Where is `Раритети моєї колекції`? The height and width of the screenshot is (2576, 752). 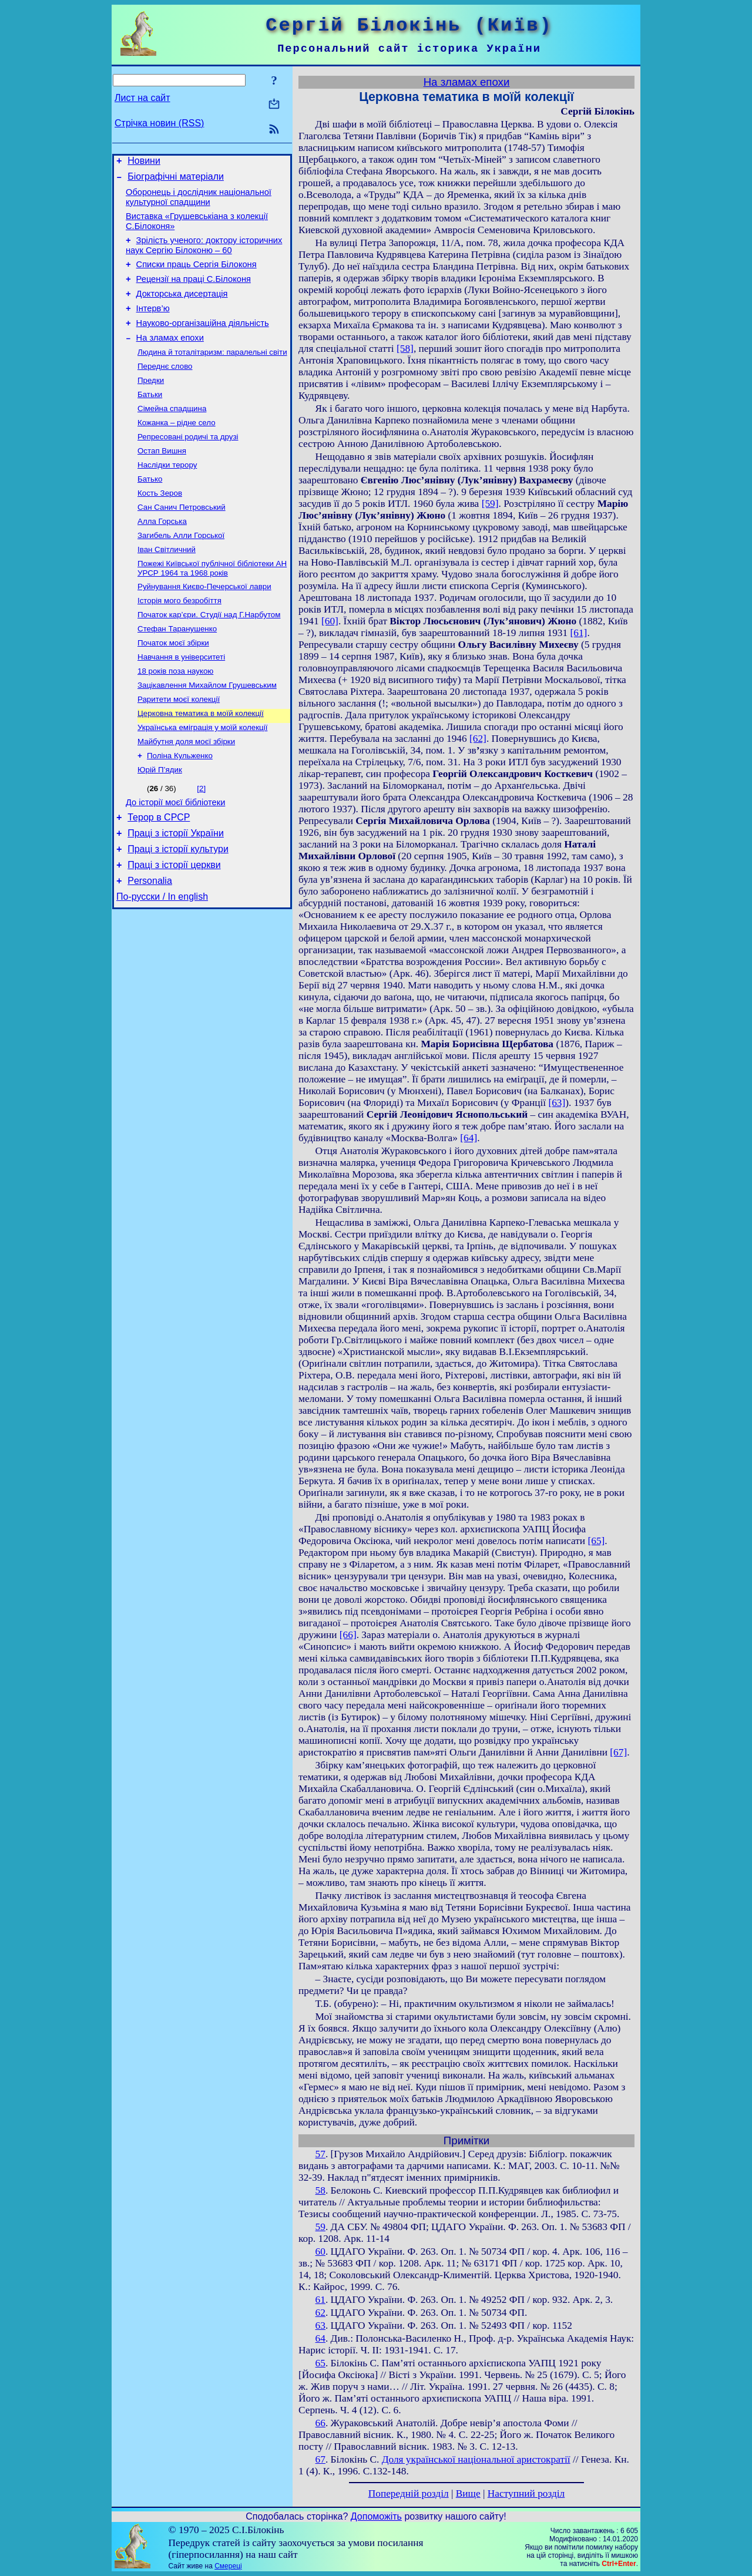
Раритети моєї колекції is located at coordinates (178, 748).